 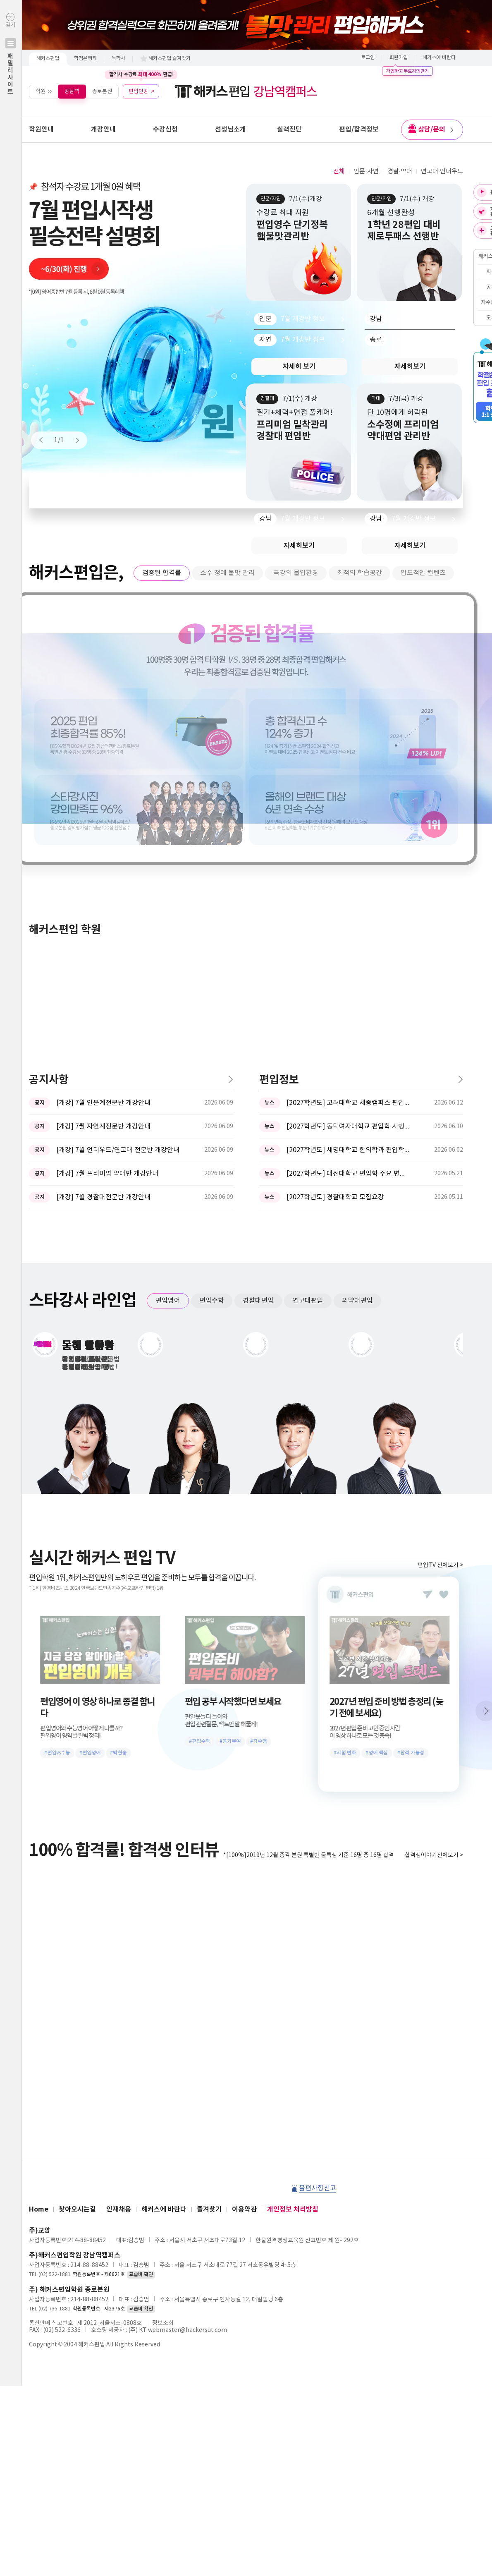 What do you see at coordinates (317, 1915) in the screenshot?
I see `불편사항신고` at bounding box center [317, 1915].